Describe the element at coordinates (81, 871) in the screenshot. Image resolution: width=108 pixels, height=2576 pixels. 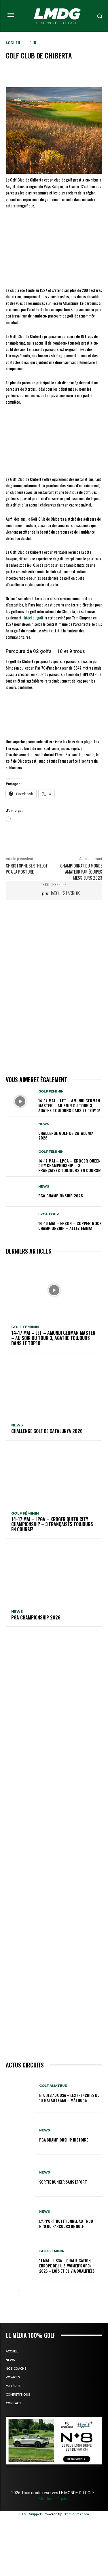
I see `Championnat du monde amateur par équipes Messieurs 2023` at that location.